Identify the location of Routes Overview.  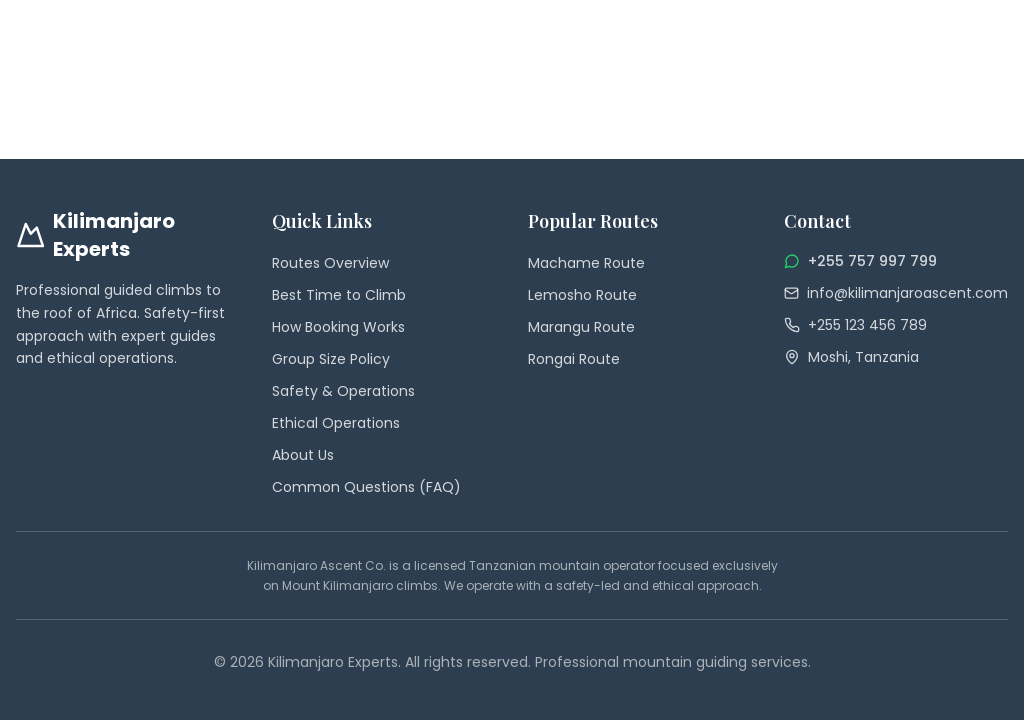
(330, 263).